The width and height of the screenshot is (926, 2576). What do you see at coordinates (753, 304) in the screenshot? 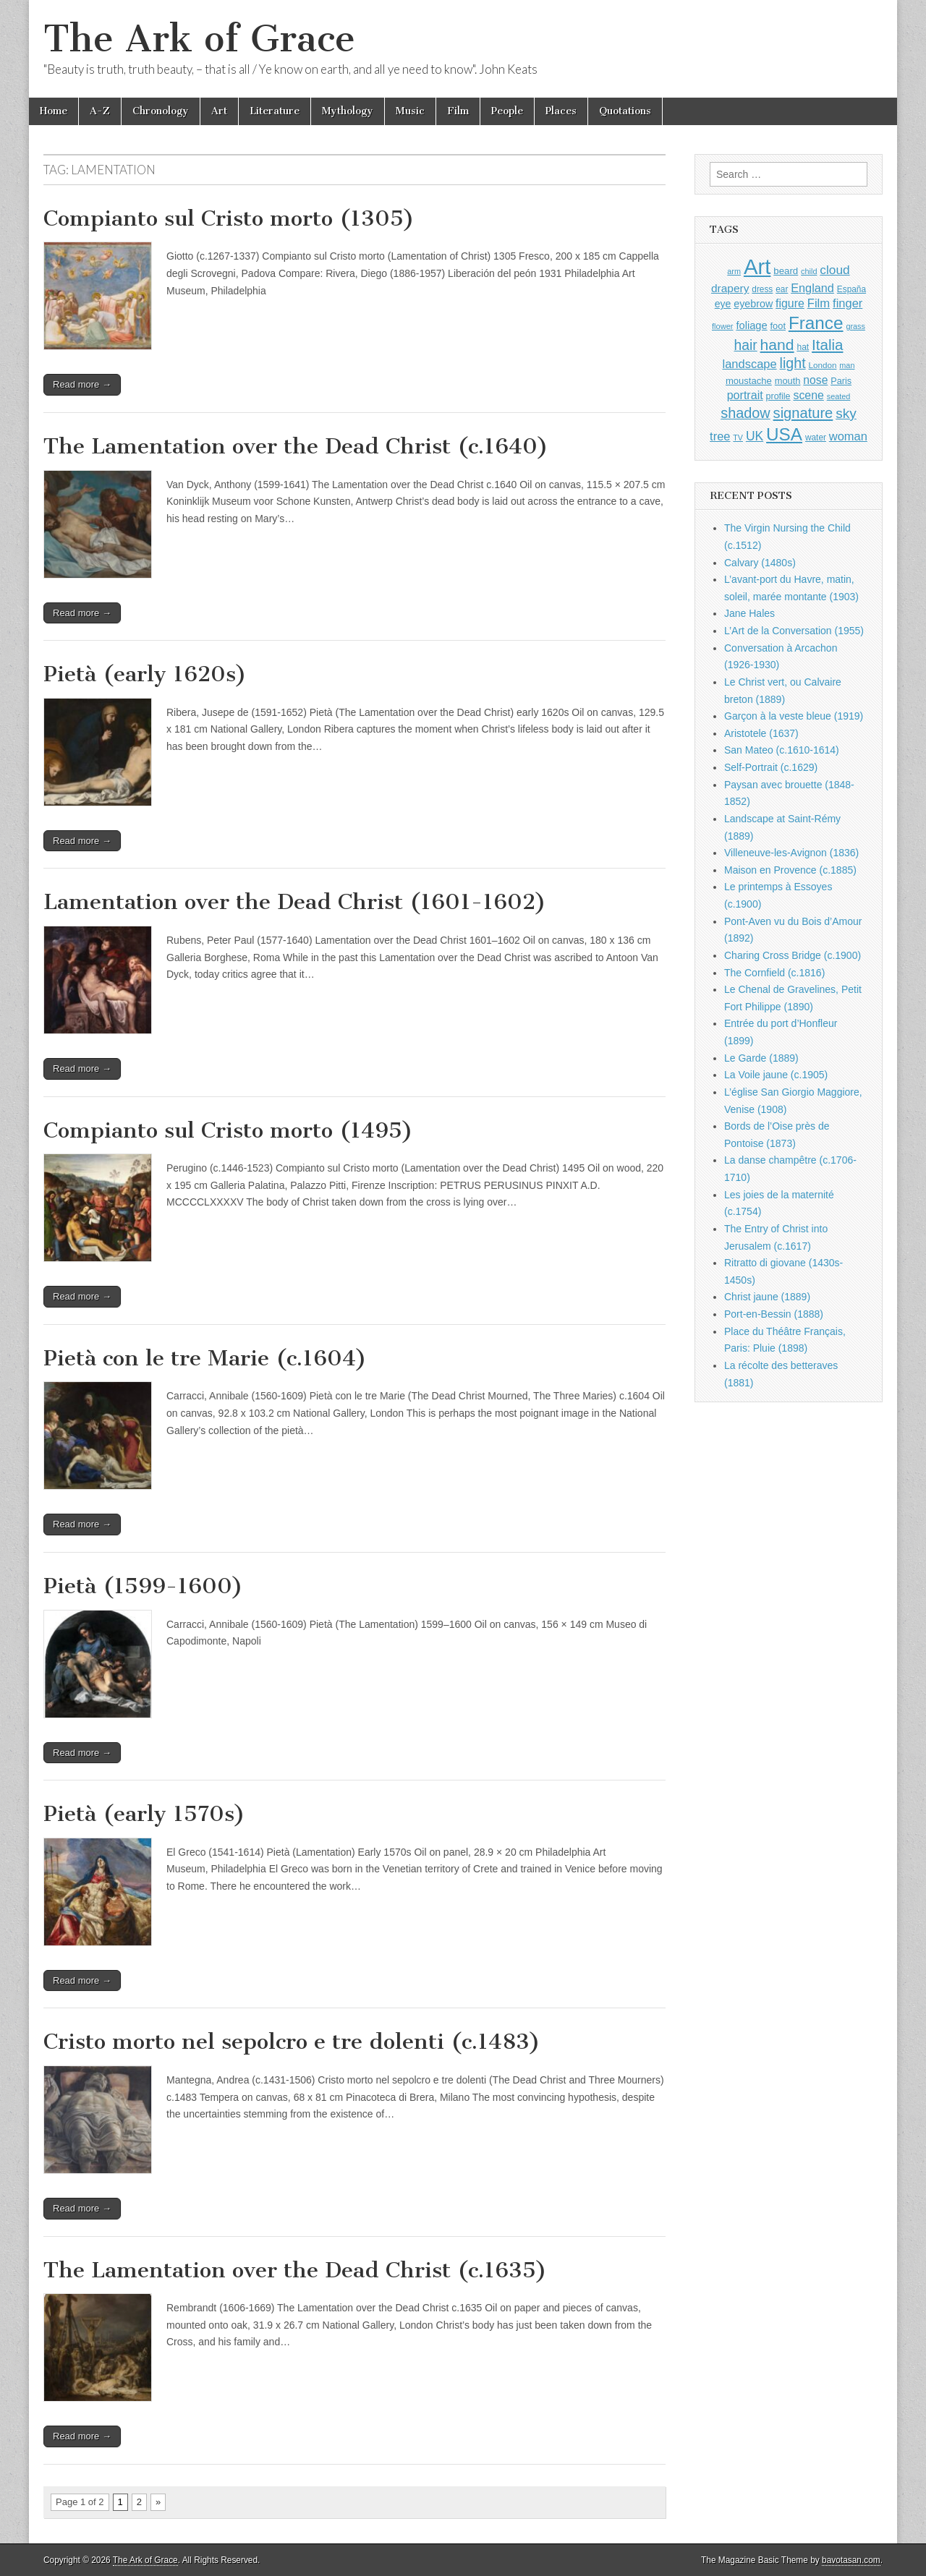
I see `eyebrow [eyebrow (1,207 items)]` at bounding box center [753, 304].